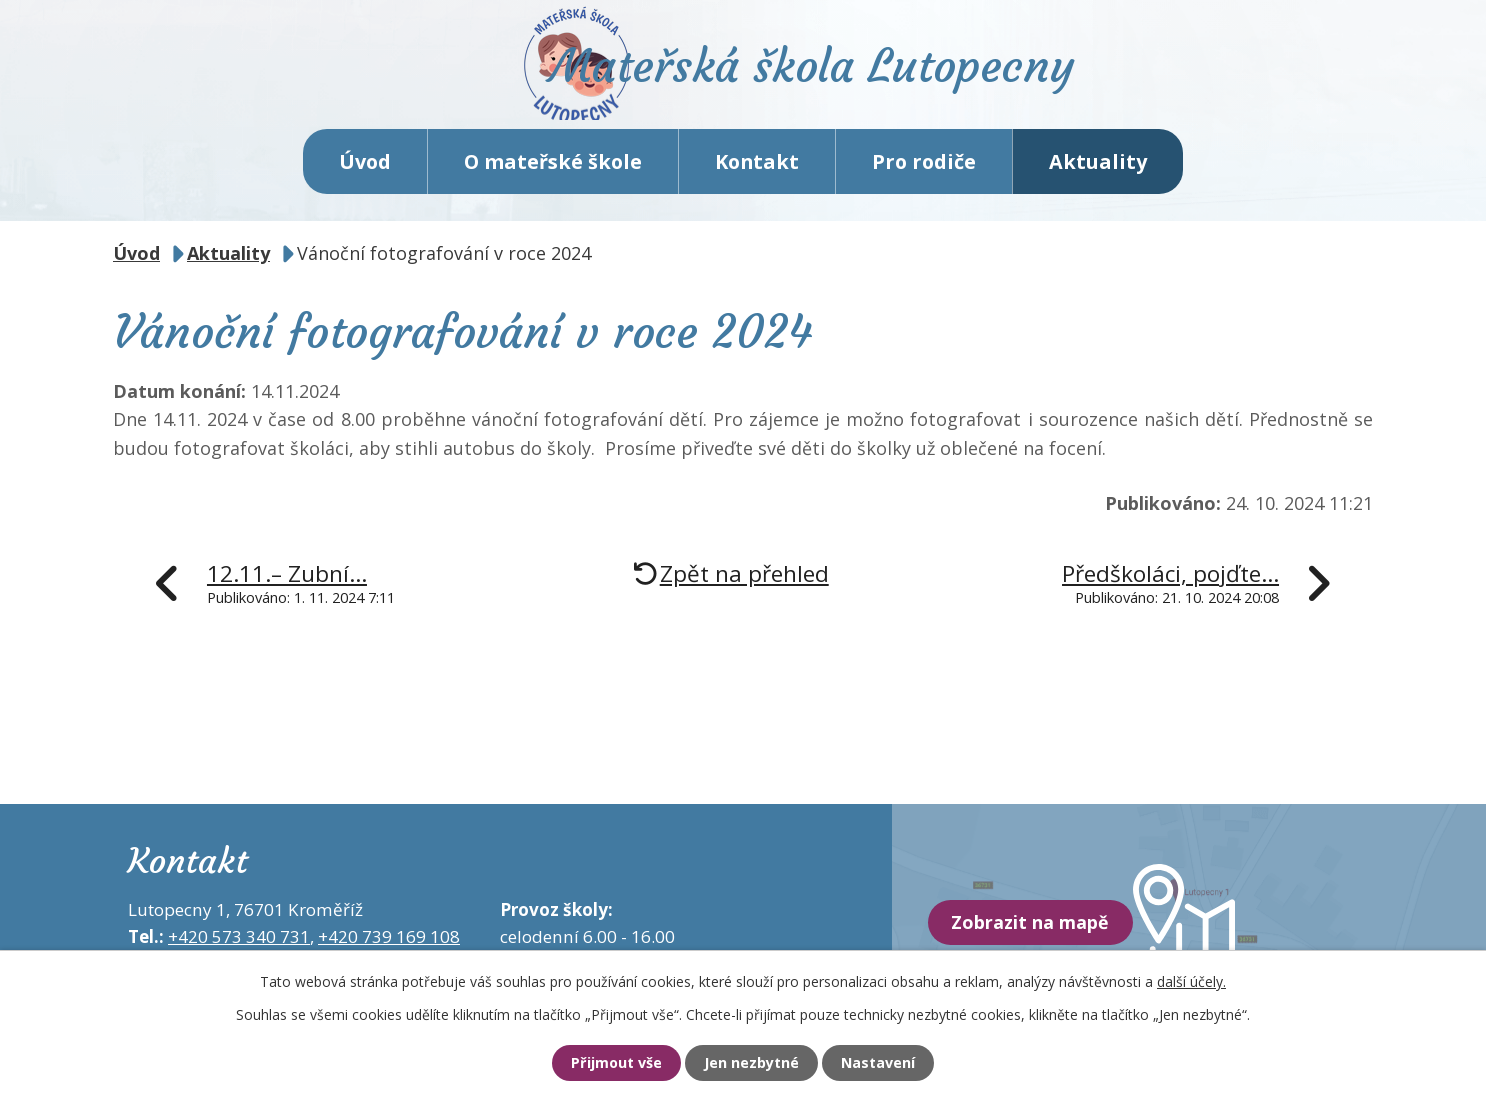 This screenshot has height=1100, width=1486. What do you see at coordinates (608, 1063) in the screenshot?
I see `Přijmout vše` at bounding box center [608, 1063].